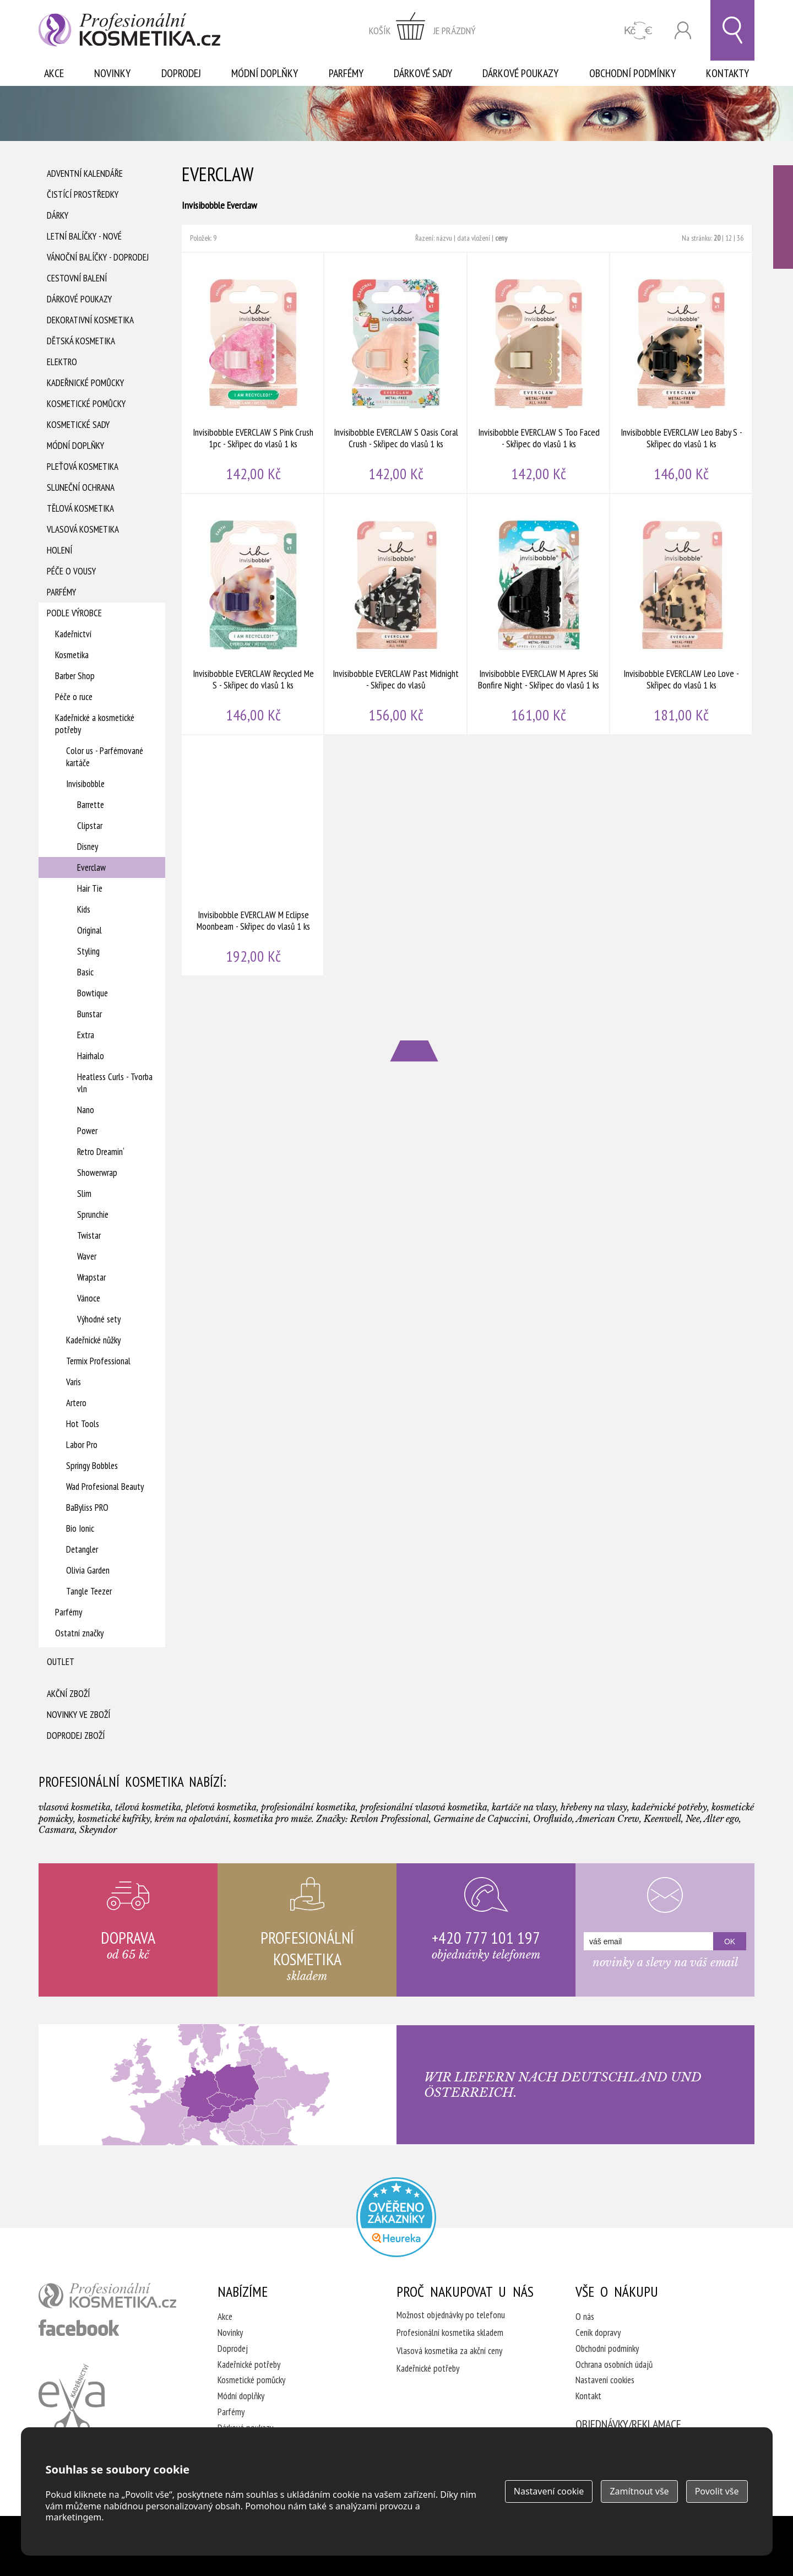  Describe the element at coordinates (253, 614) in the screenshot. I see `Invisibobble EVERCLAW Recycled Me S - Skřipec do vlasů 1 ks` at that location.